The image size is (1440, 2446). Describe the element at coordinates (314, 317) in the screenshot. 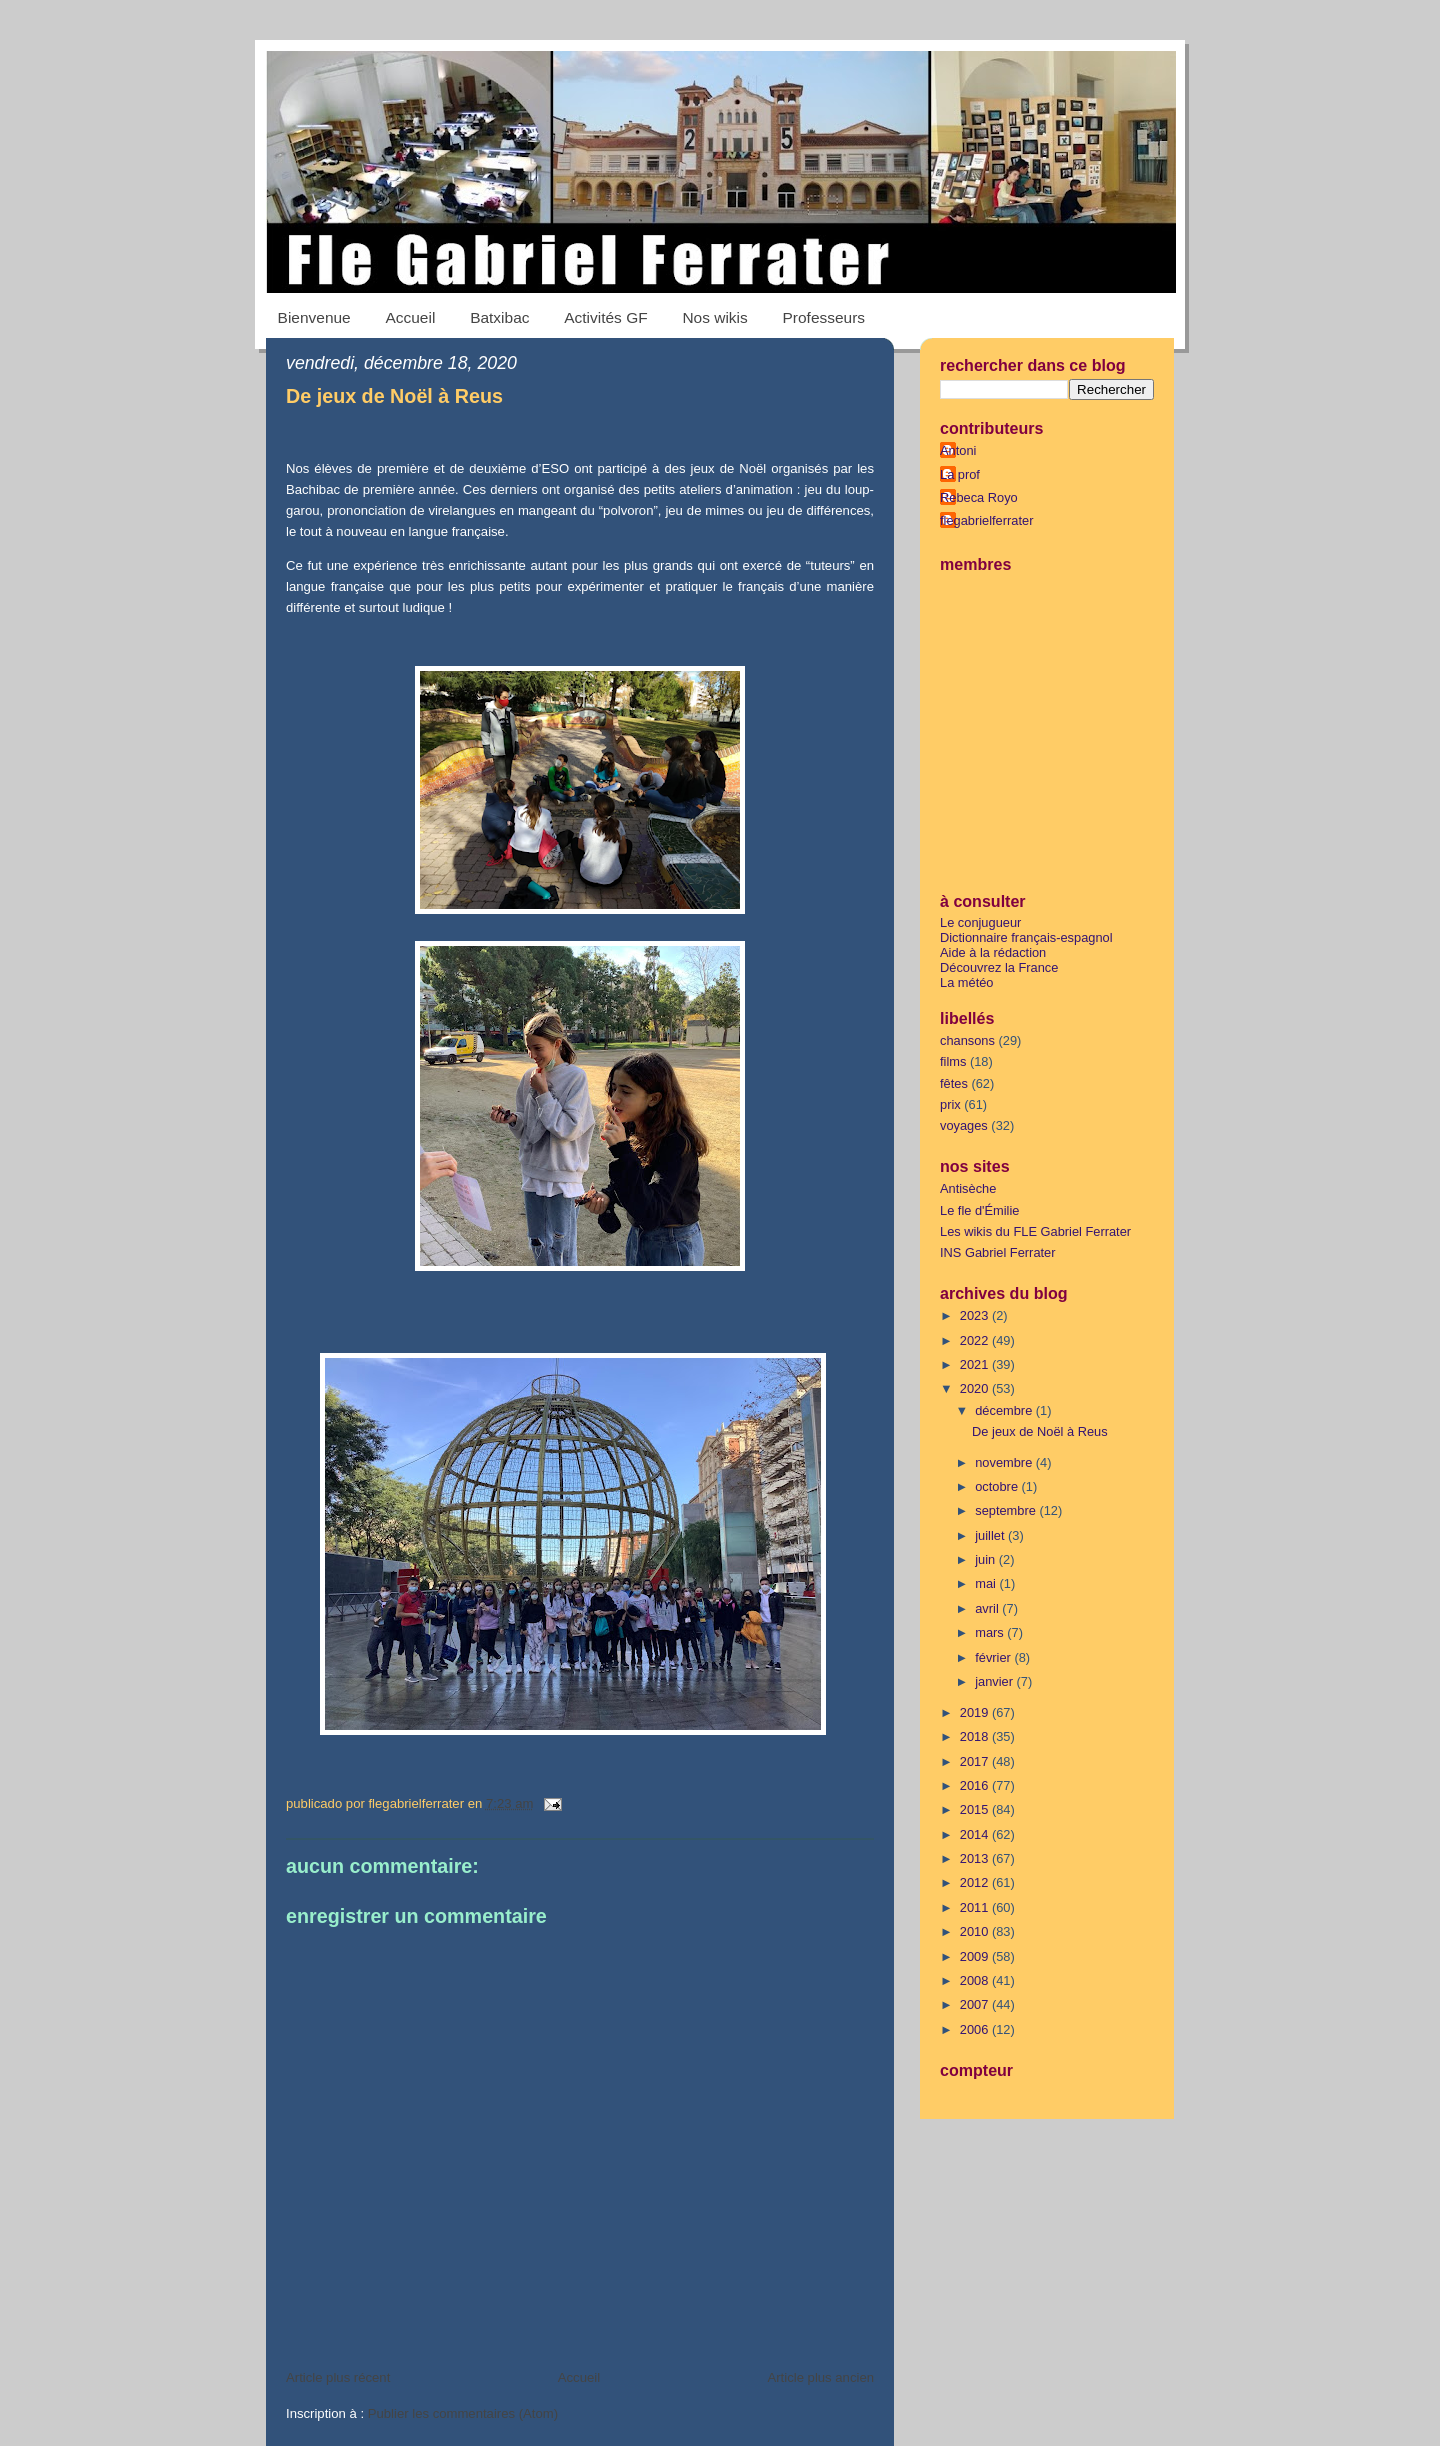

I see `Bienvenue` at that location.